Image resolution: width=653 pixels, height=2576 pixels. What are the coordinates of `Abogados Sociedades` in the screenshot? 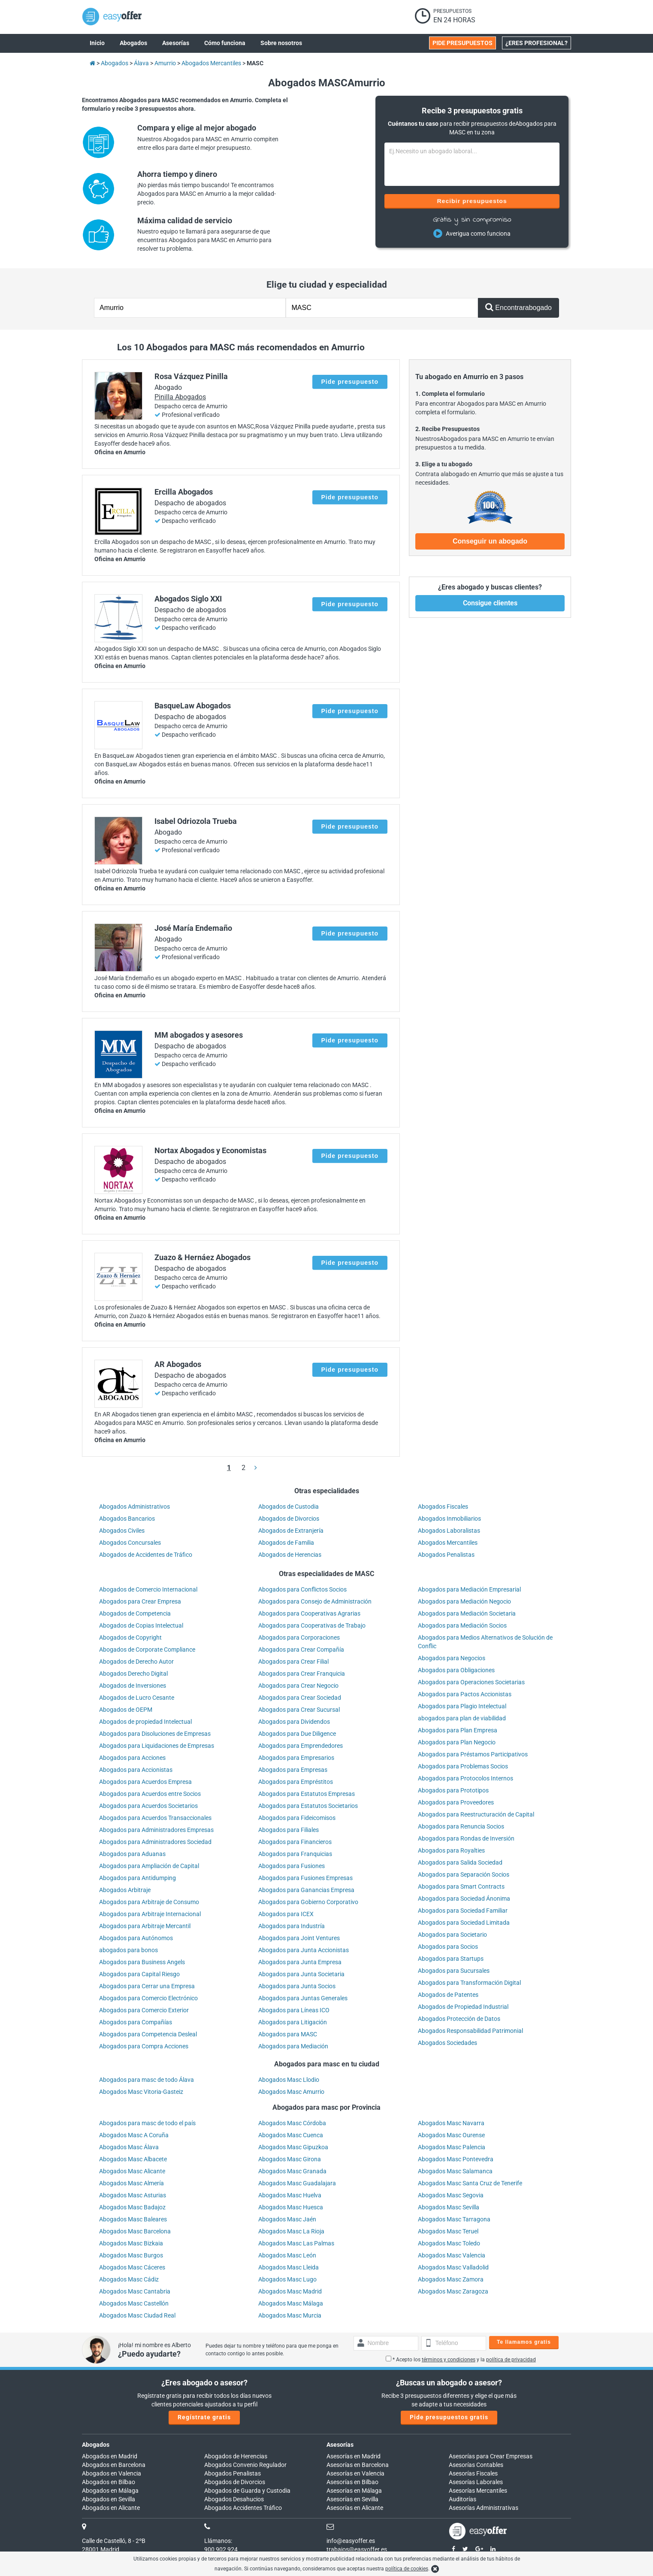 It's located at (447, 2042).